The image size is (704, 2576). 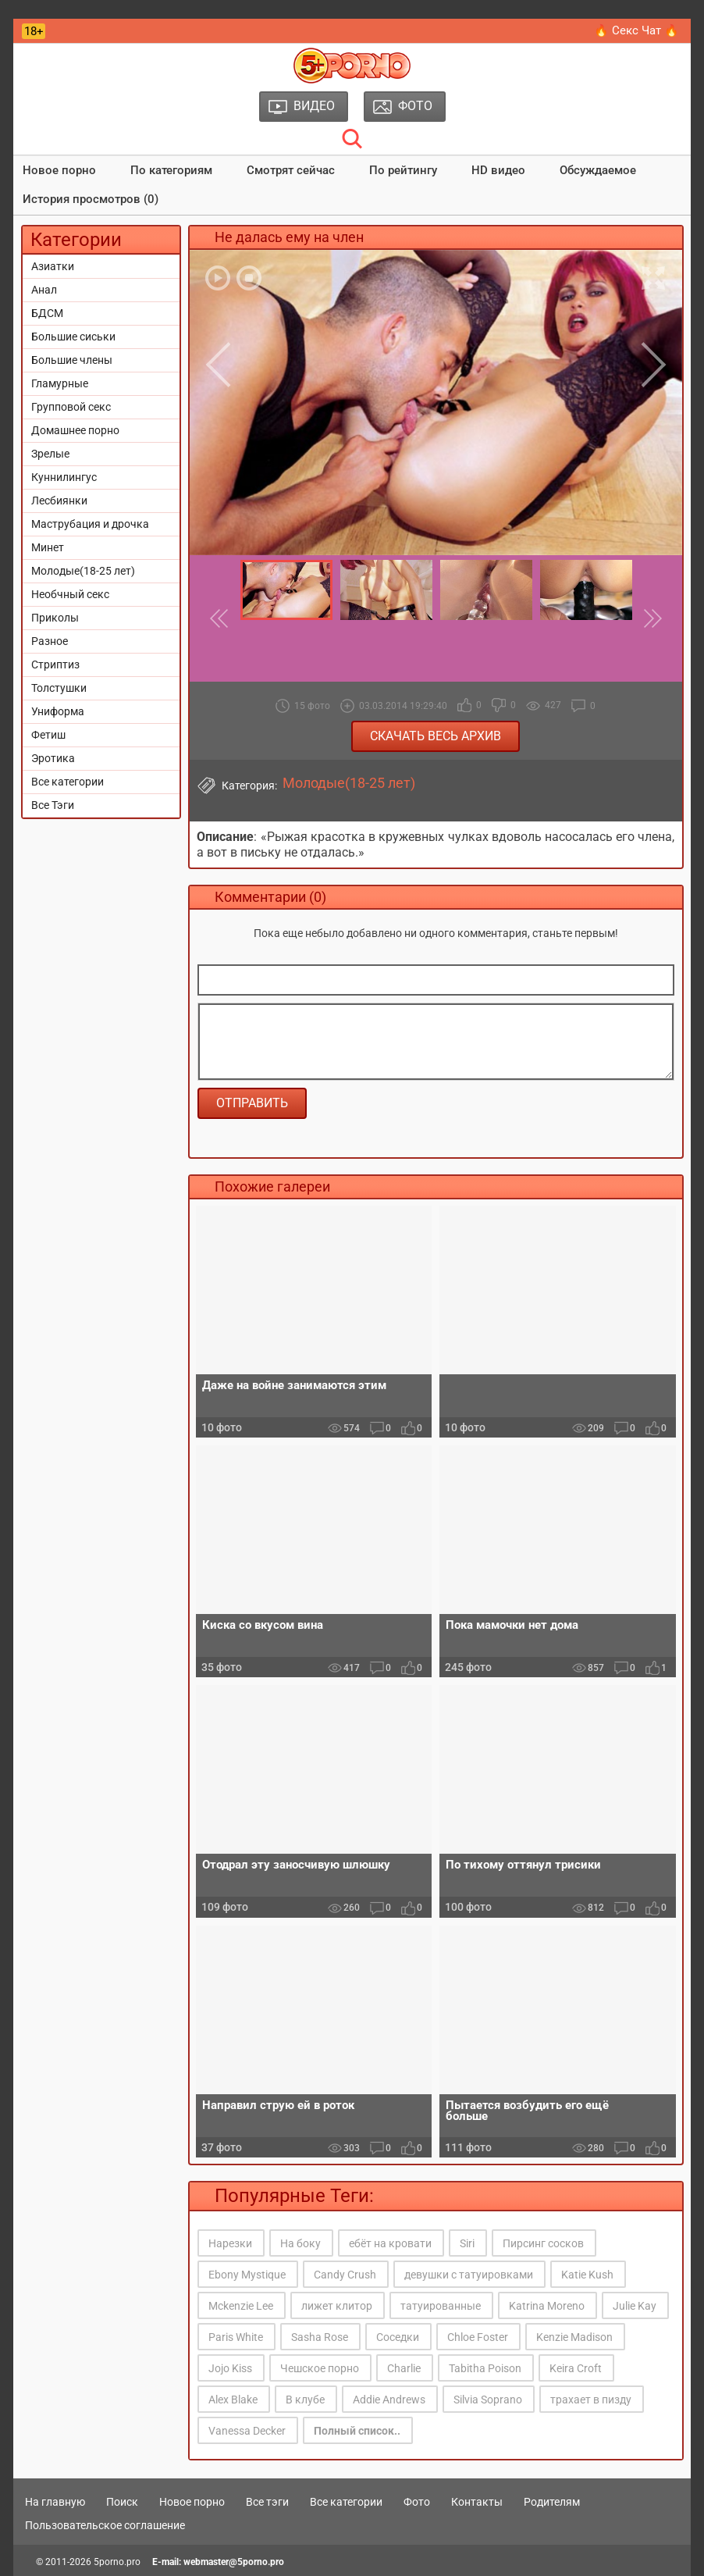 I want to click on Chloe Foster, so click(x=477, y=2337).